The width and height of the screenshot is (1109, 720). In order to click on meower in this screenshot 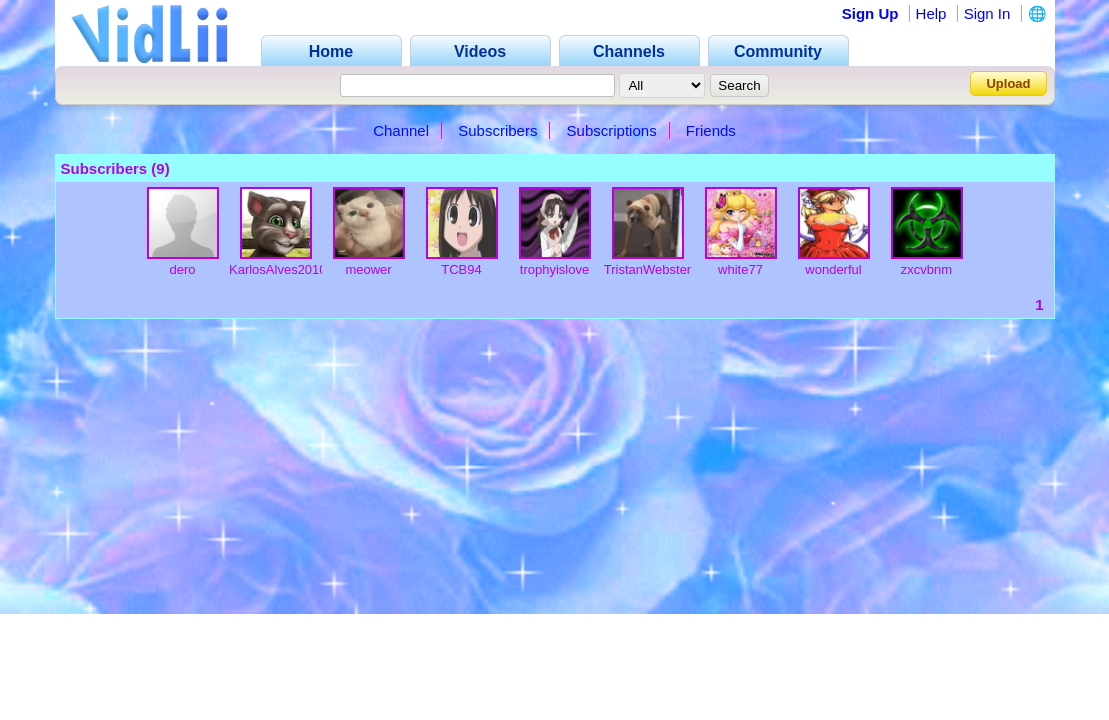, I will do `click(368, 269)`.